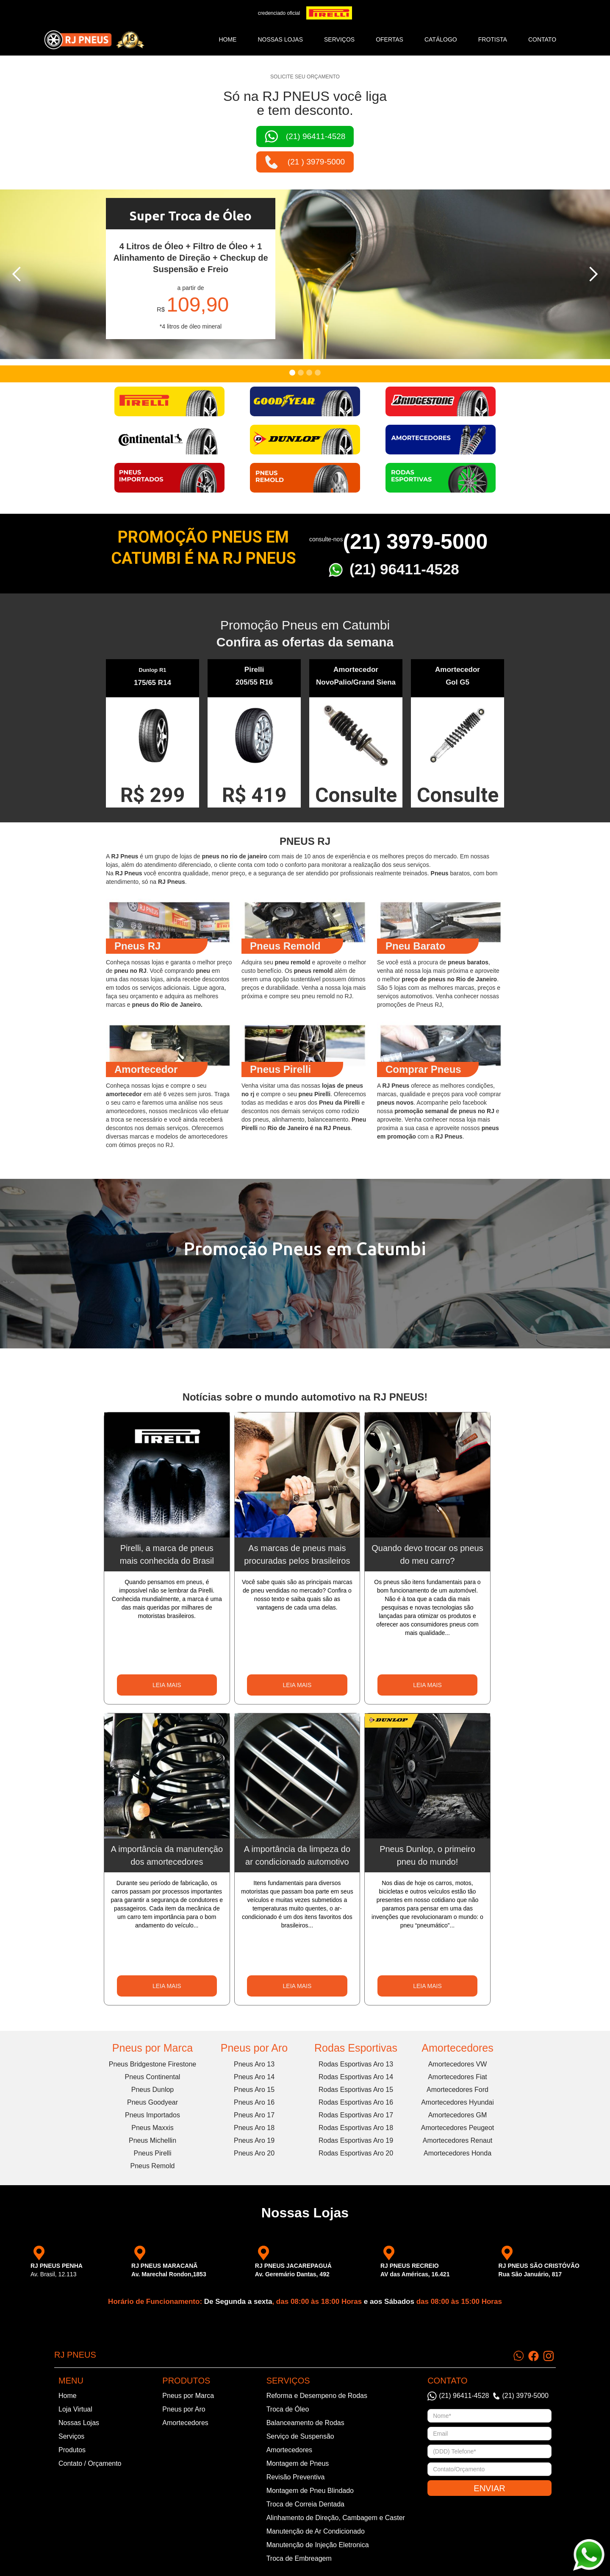  I want to click on Pneus Aro 19, so click(254, 2140).